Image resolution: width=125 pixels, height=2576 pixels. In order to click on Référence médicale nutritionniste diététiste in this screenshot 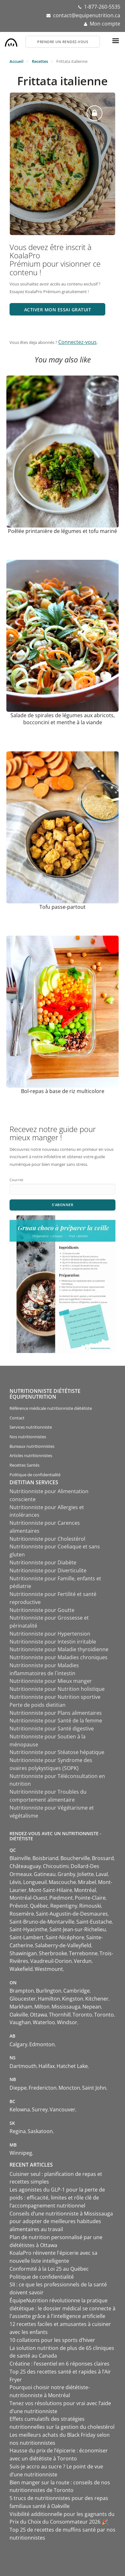, I will do `click(51, 1408)`.